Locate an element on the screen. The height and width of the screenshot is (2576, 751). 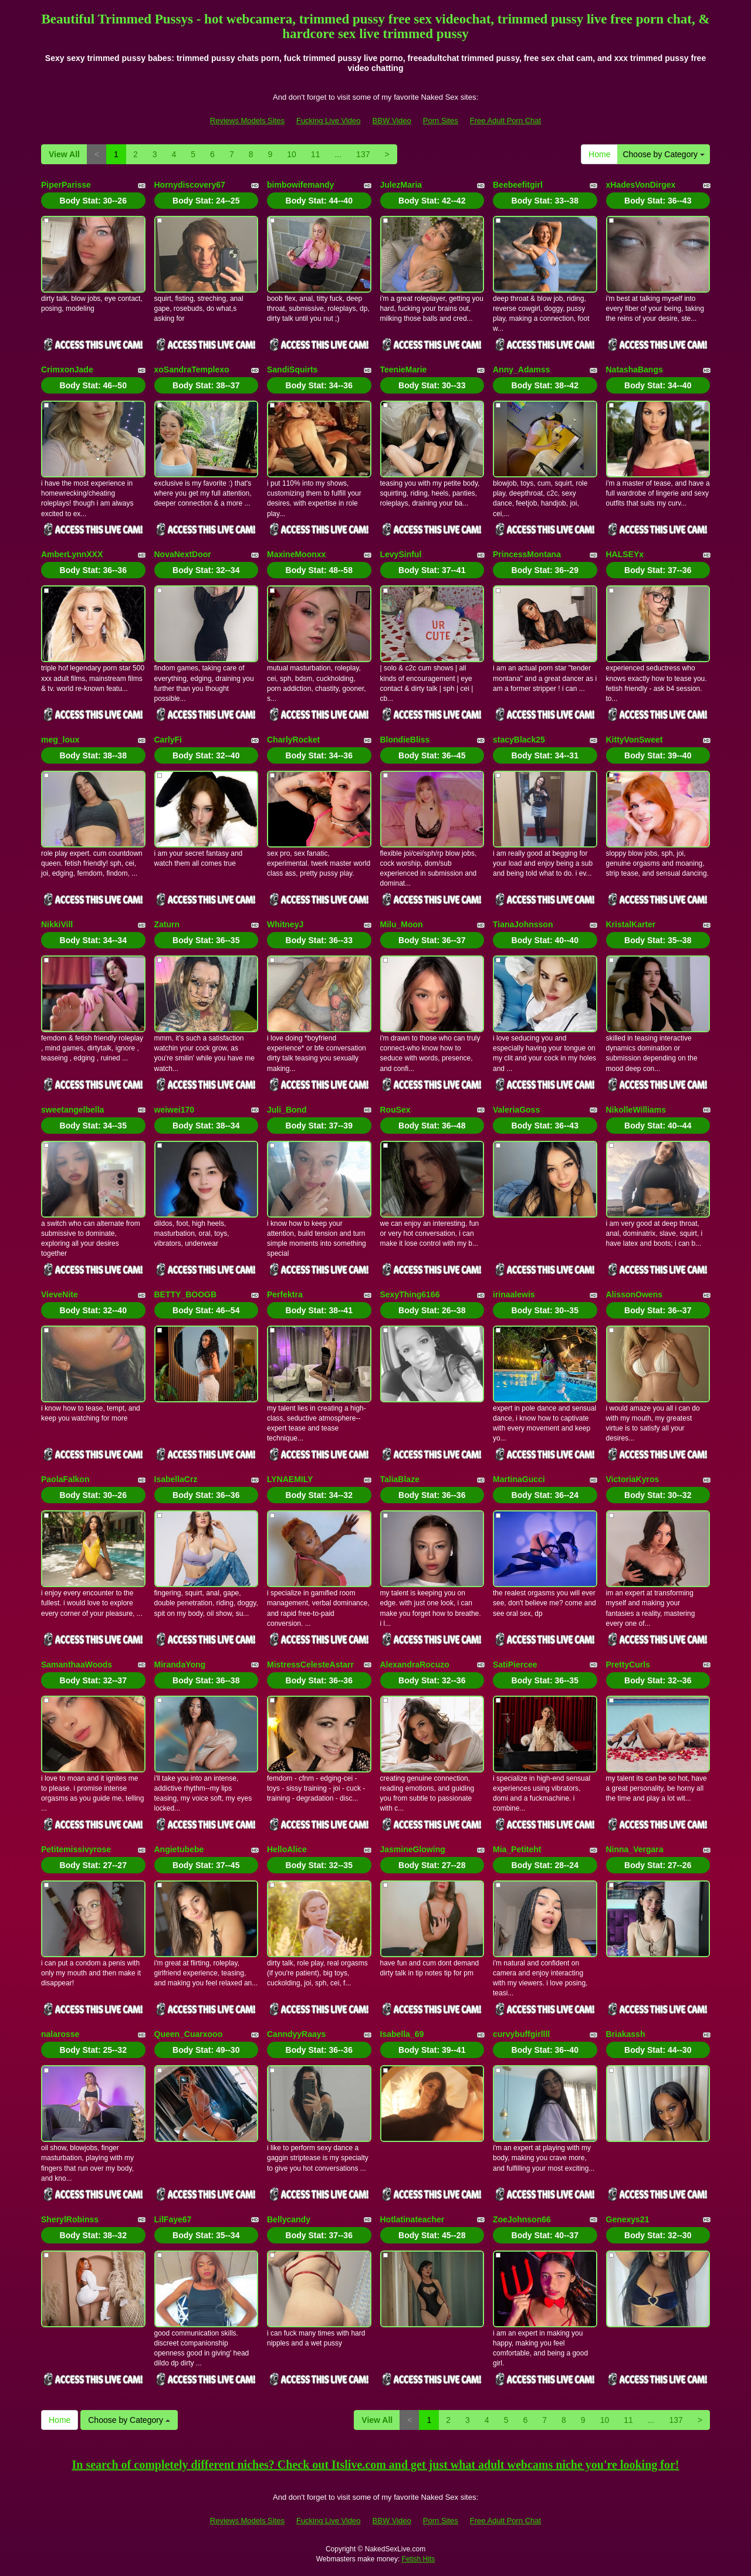
KittyVonSweet is located at coordinates (634, 739).